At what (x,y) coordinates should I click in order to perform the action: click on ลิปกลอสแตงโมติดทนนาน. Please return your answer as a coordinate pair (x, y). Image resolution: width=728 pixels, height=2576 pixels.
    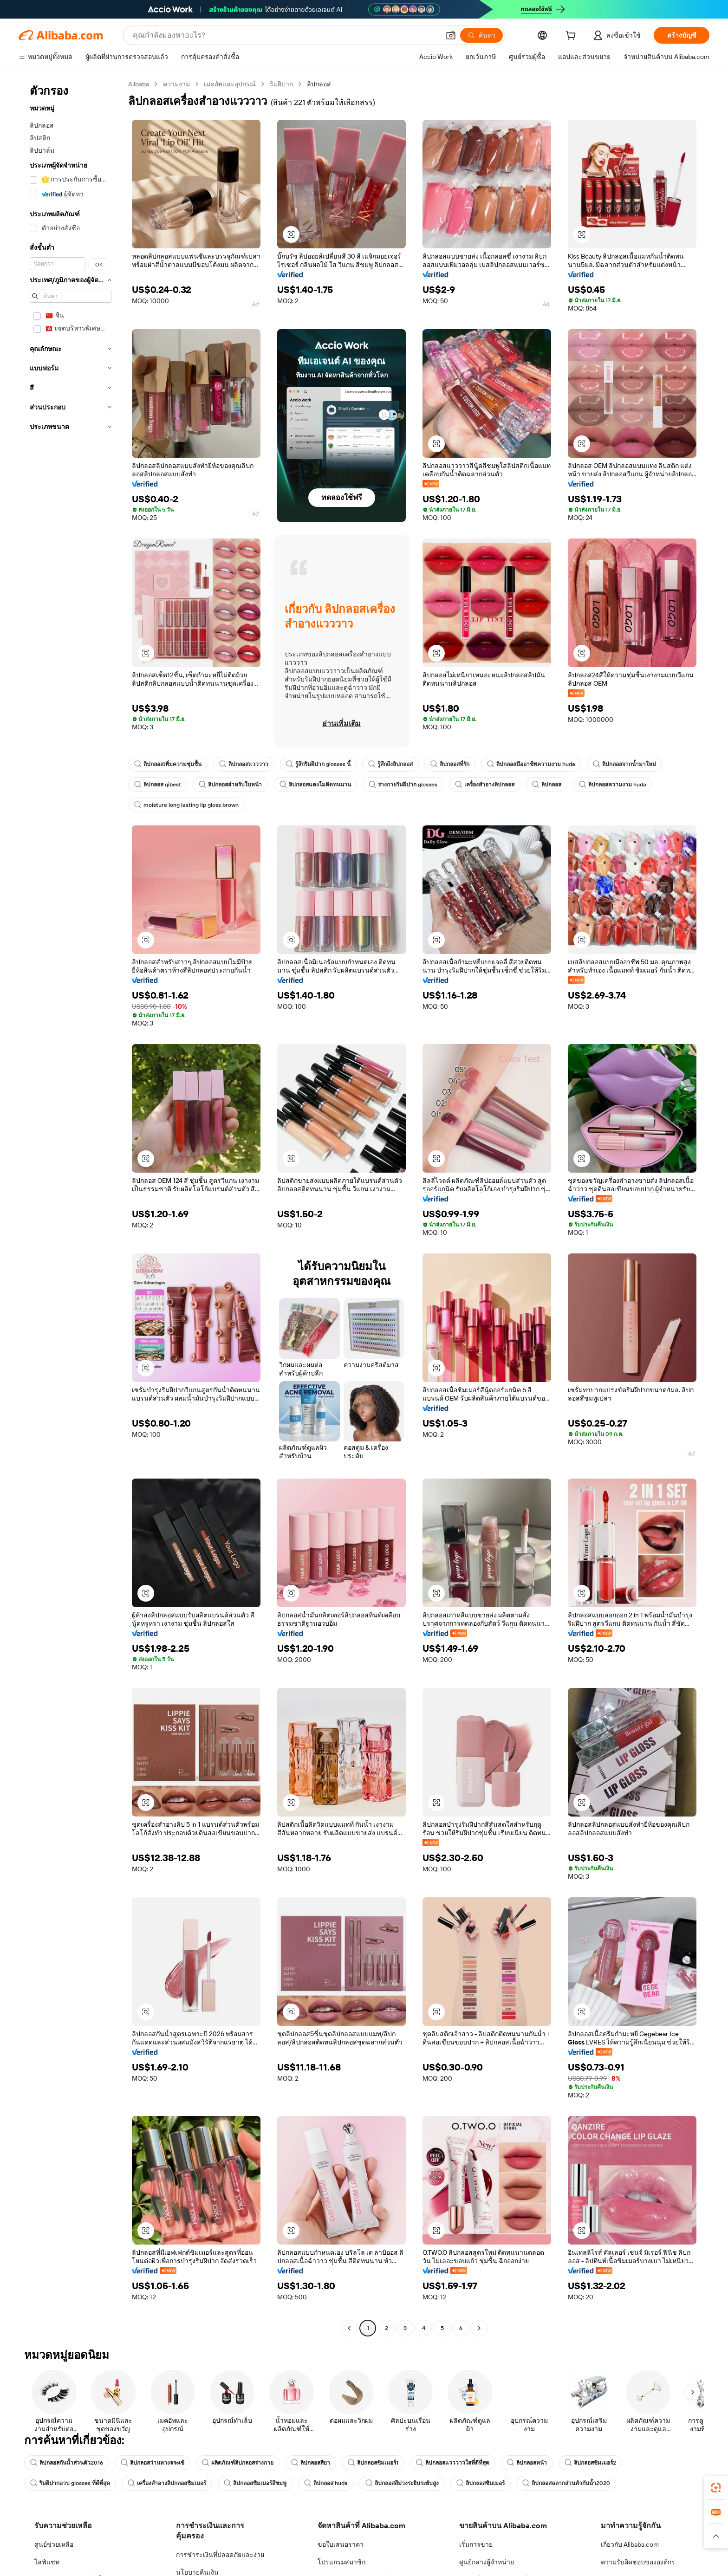
    Looking at the image, I should click on (315, 784).